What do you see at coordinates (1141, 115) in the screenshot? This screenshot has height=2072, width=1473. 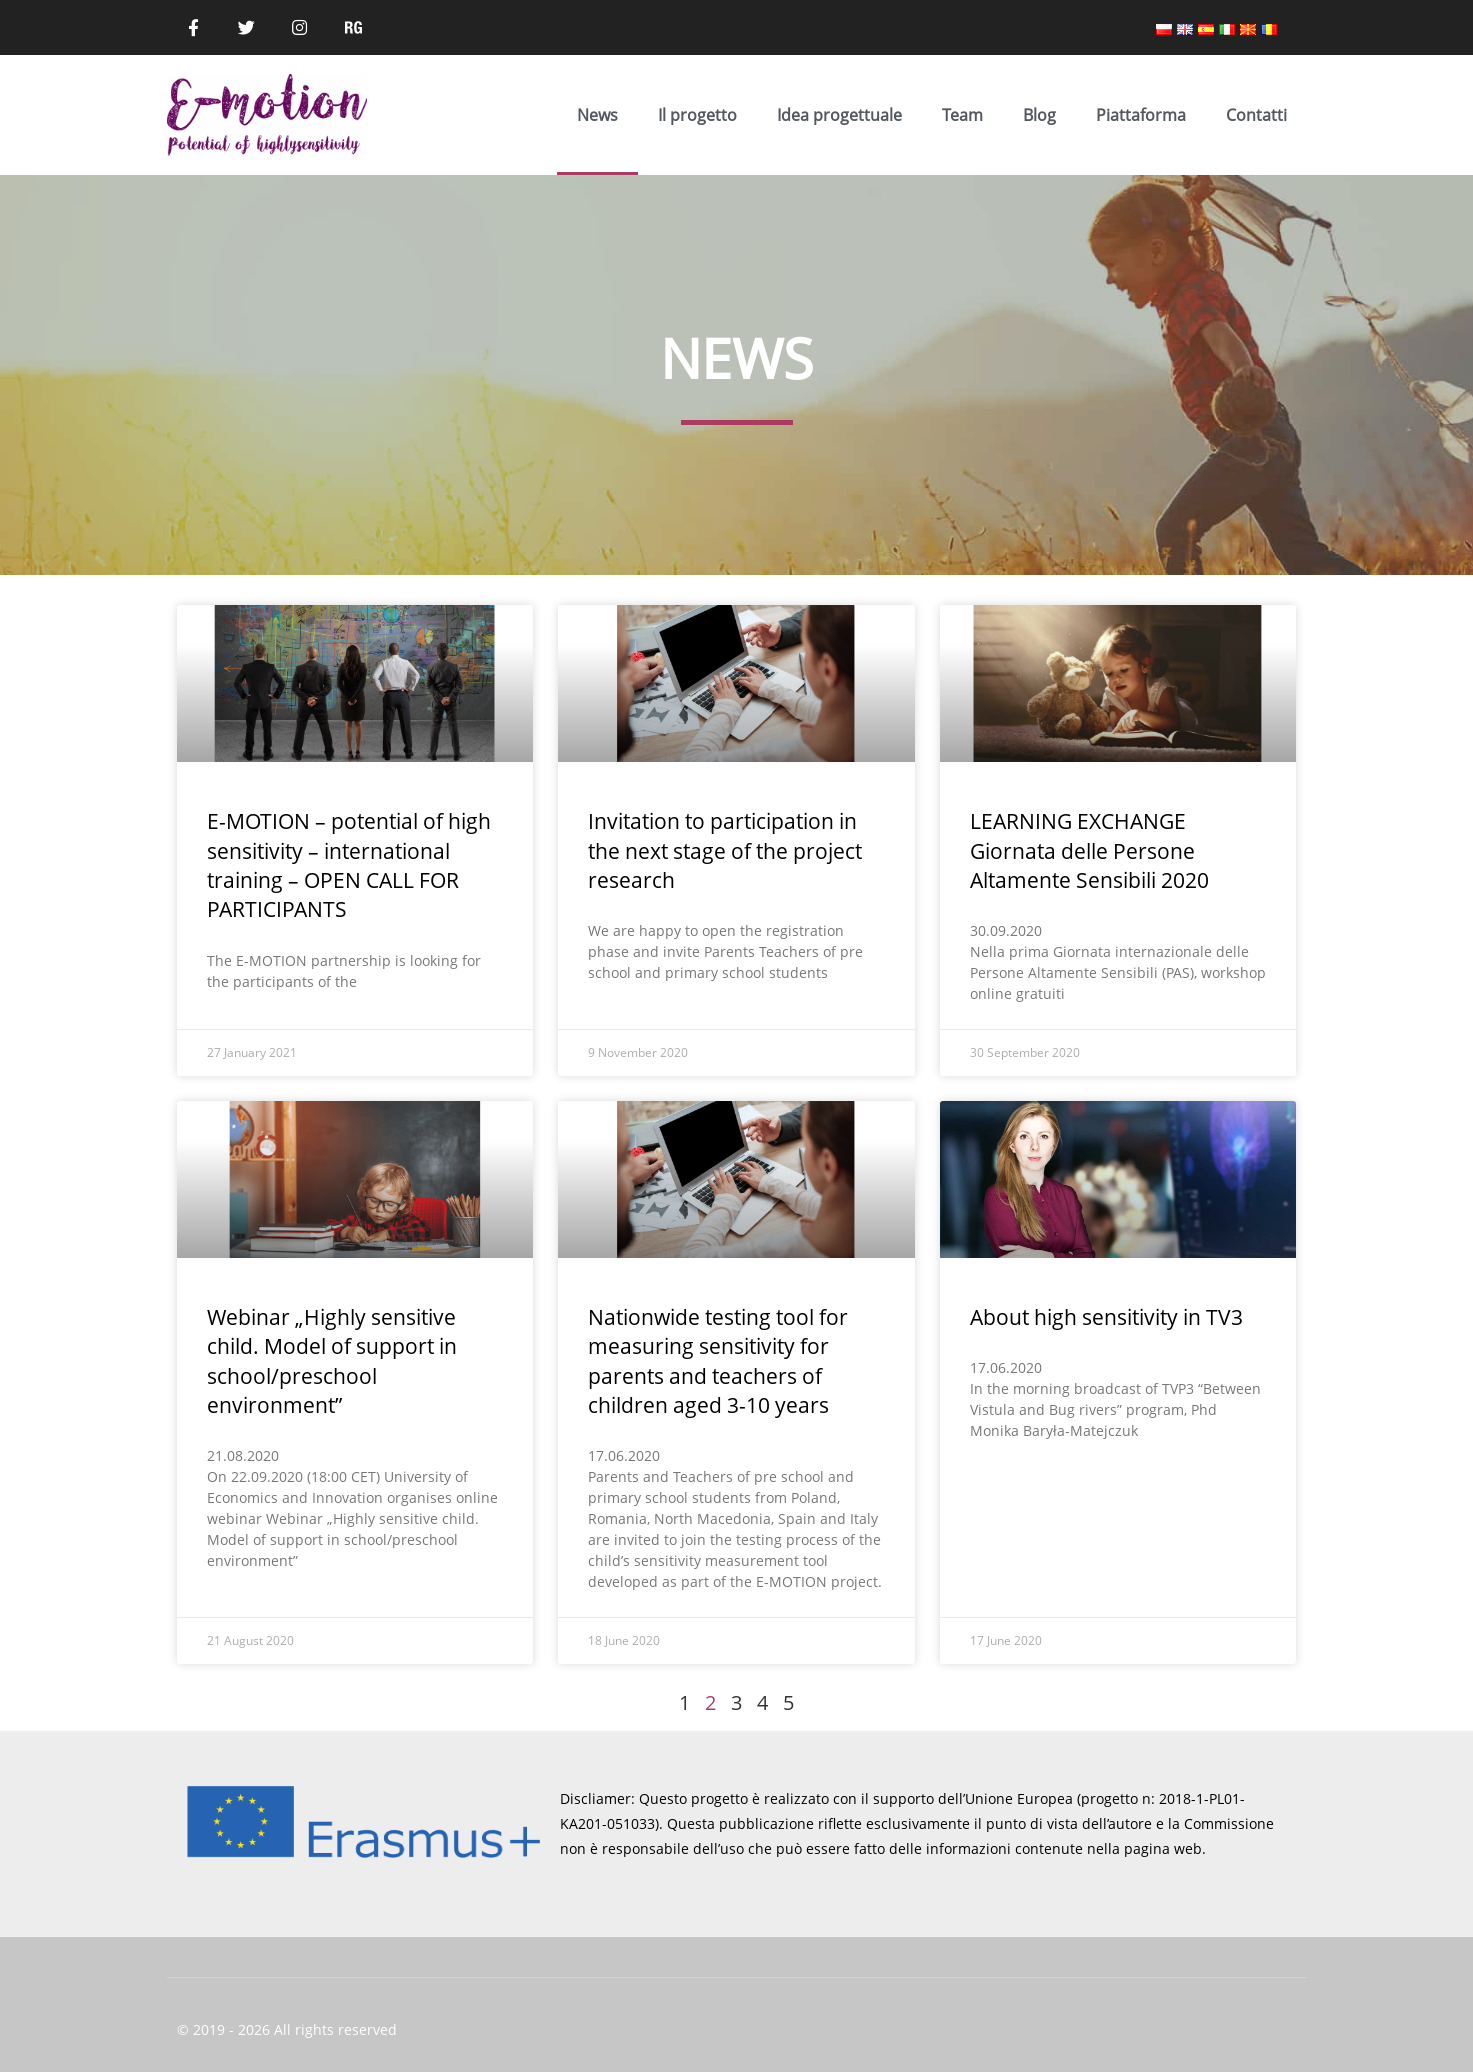 I see `Piattaforma` at bounding box center [1141, 115].